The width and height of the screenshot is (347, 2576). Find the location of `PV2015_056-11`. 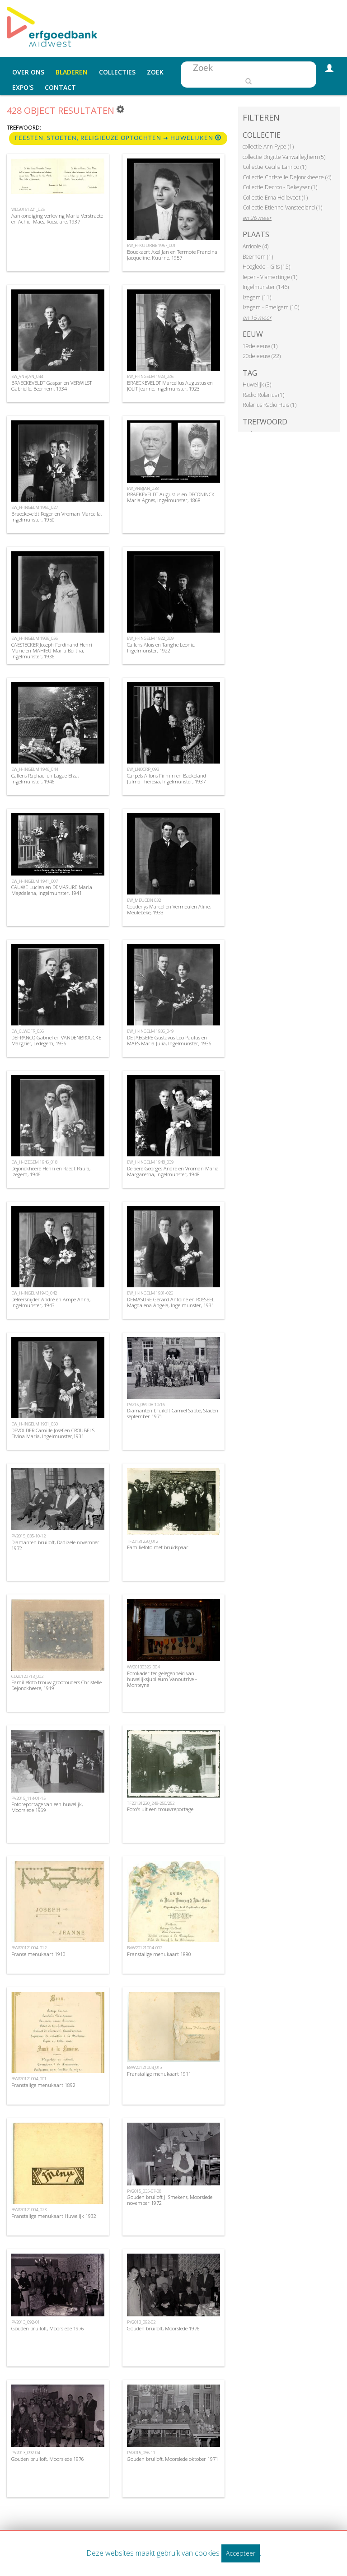

PV2015_056-11 is located at coordinates (141, 2452).